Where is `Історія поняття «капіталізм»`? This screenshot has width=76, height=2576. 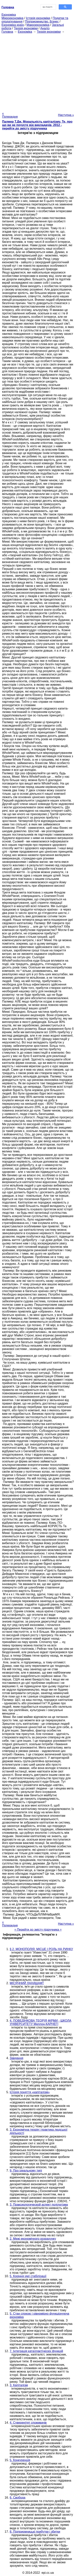 Історія поняття «капіталізм» is located at coordinates (30, 2092).